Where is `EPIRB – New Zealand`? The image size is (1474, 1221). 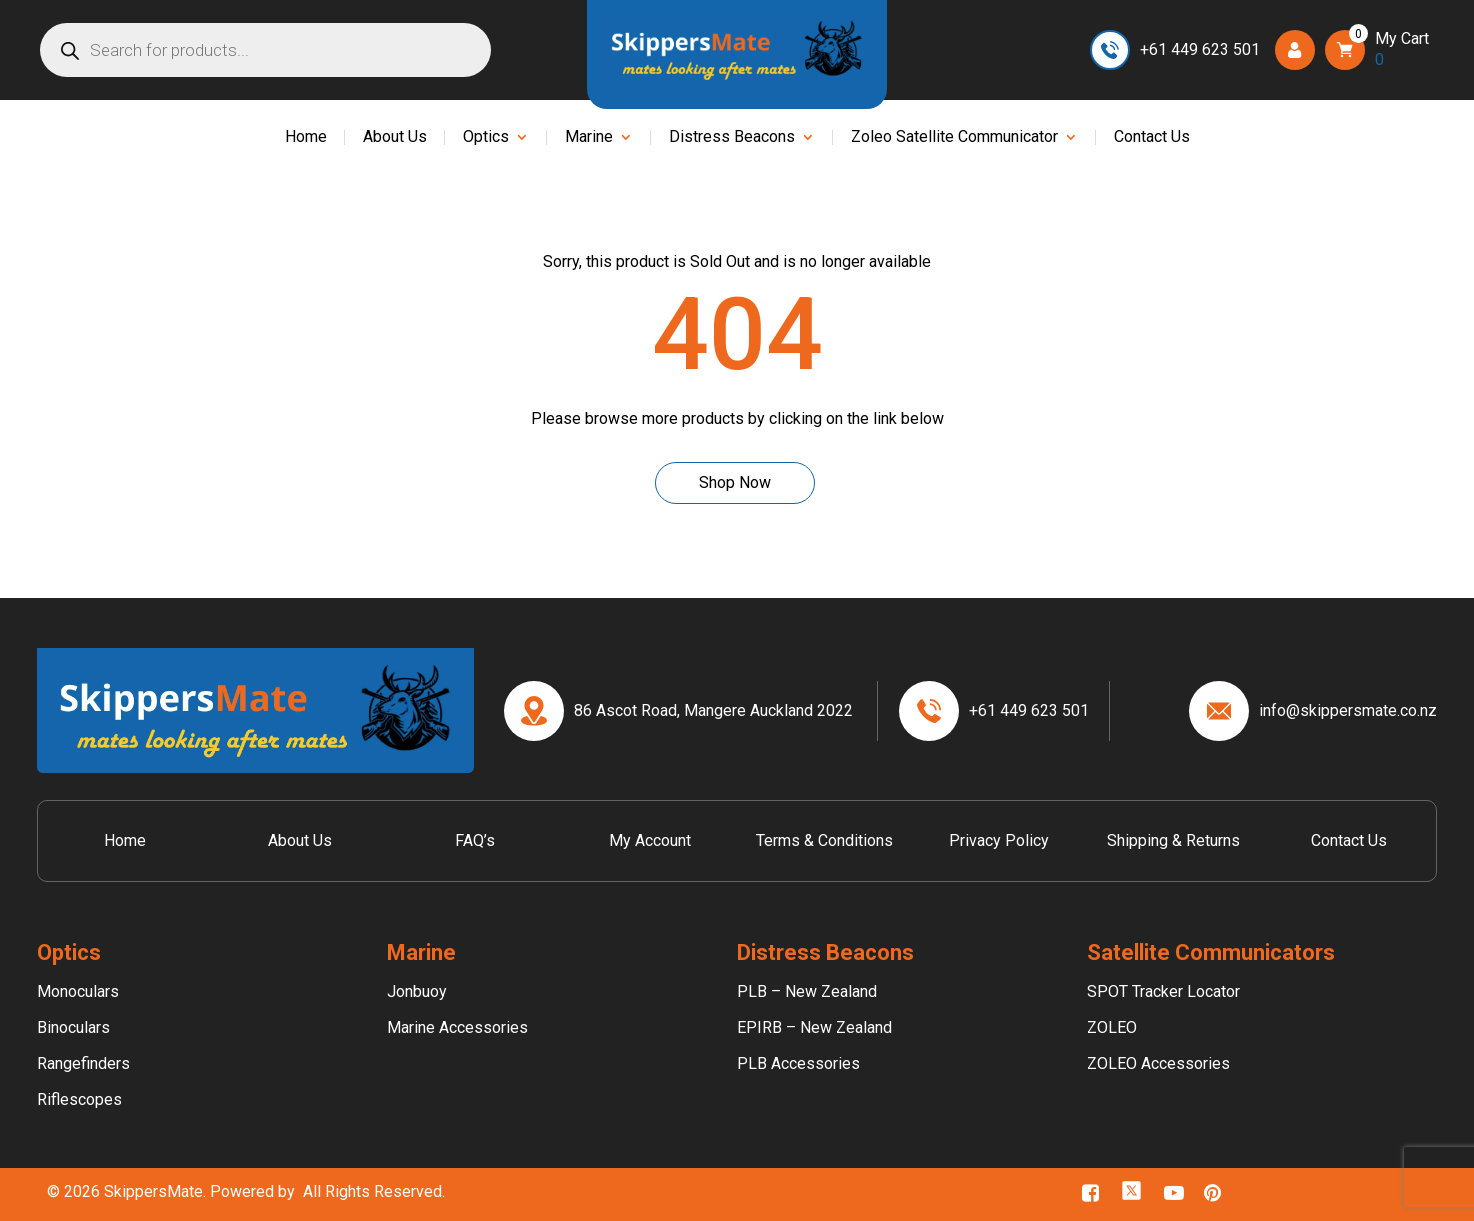
EPIRB – New Zealand is located at coordinates (814, 1027).